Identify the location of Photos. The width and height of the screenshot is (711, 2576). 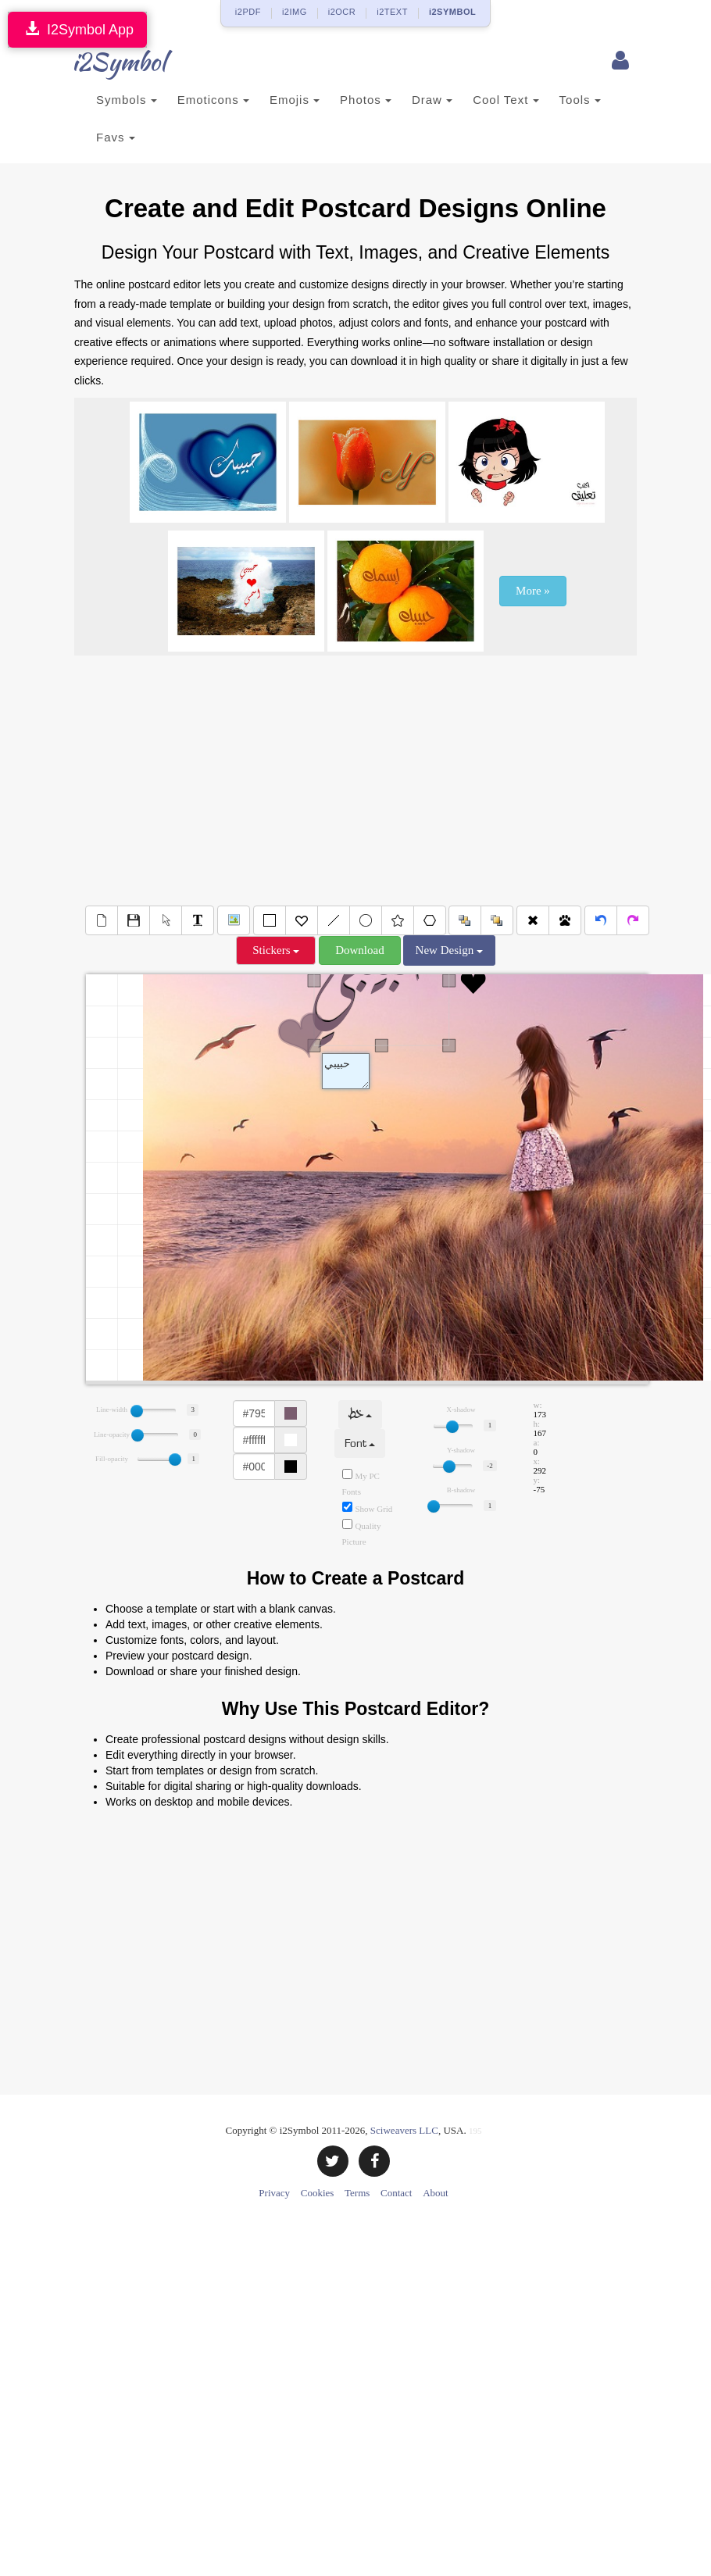
(365, 99).